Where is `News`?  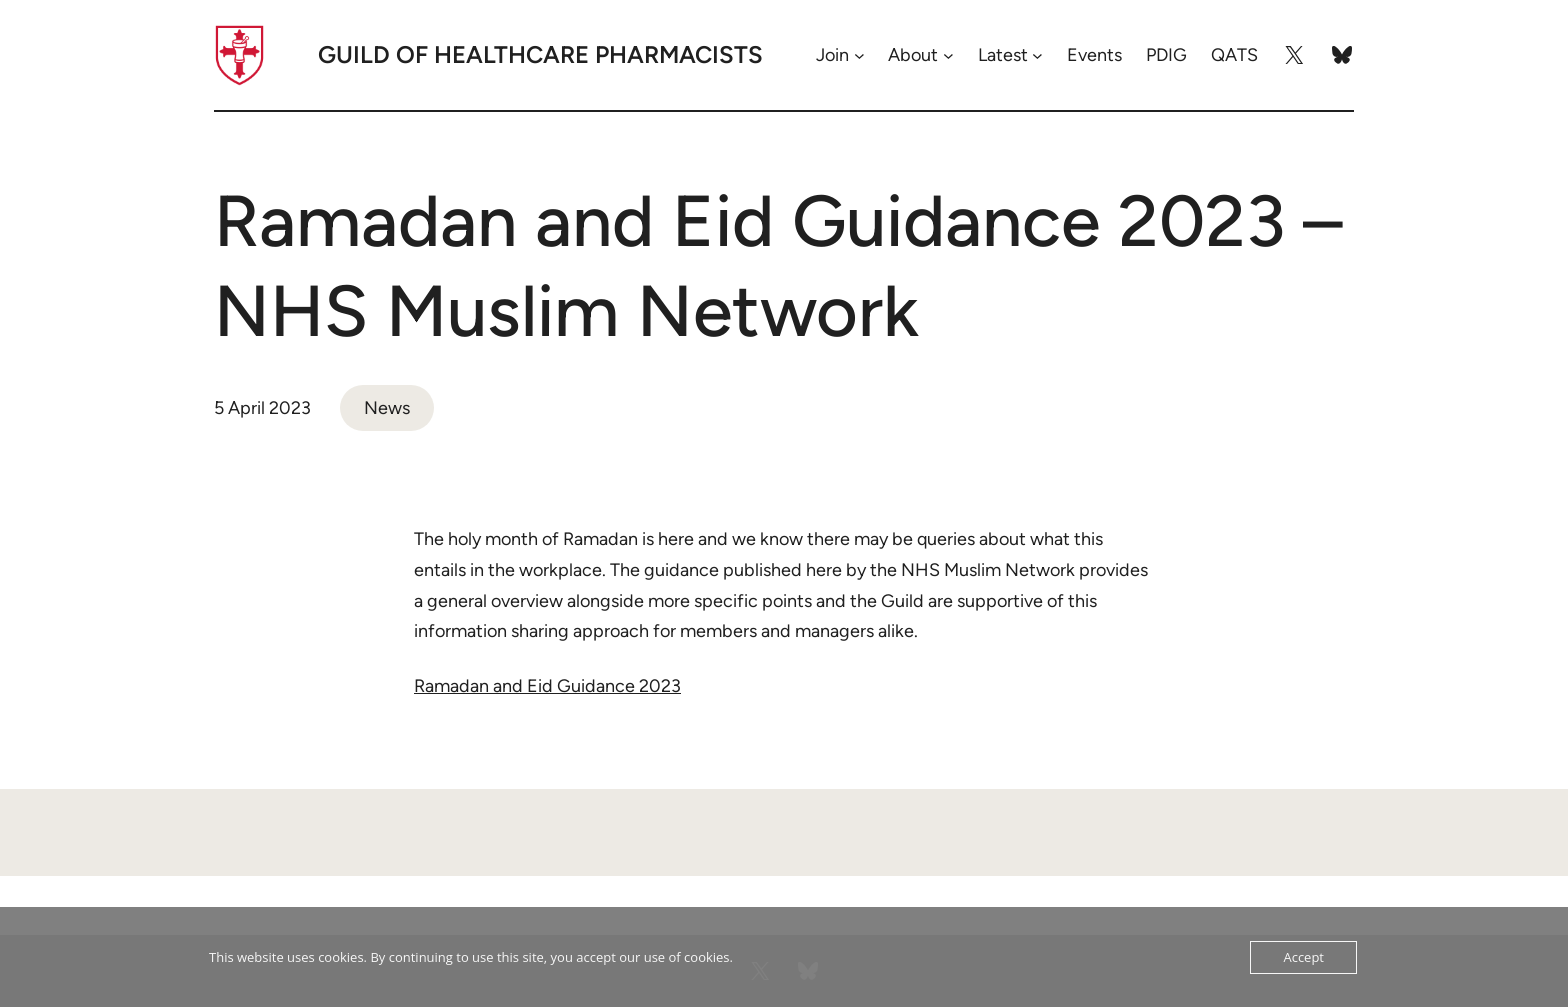
News is located at coordinates (387, 408).